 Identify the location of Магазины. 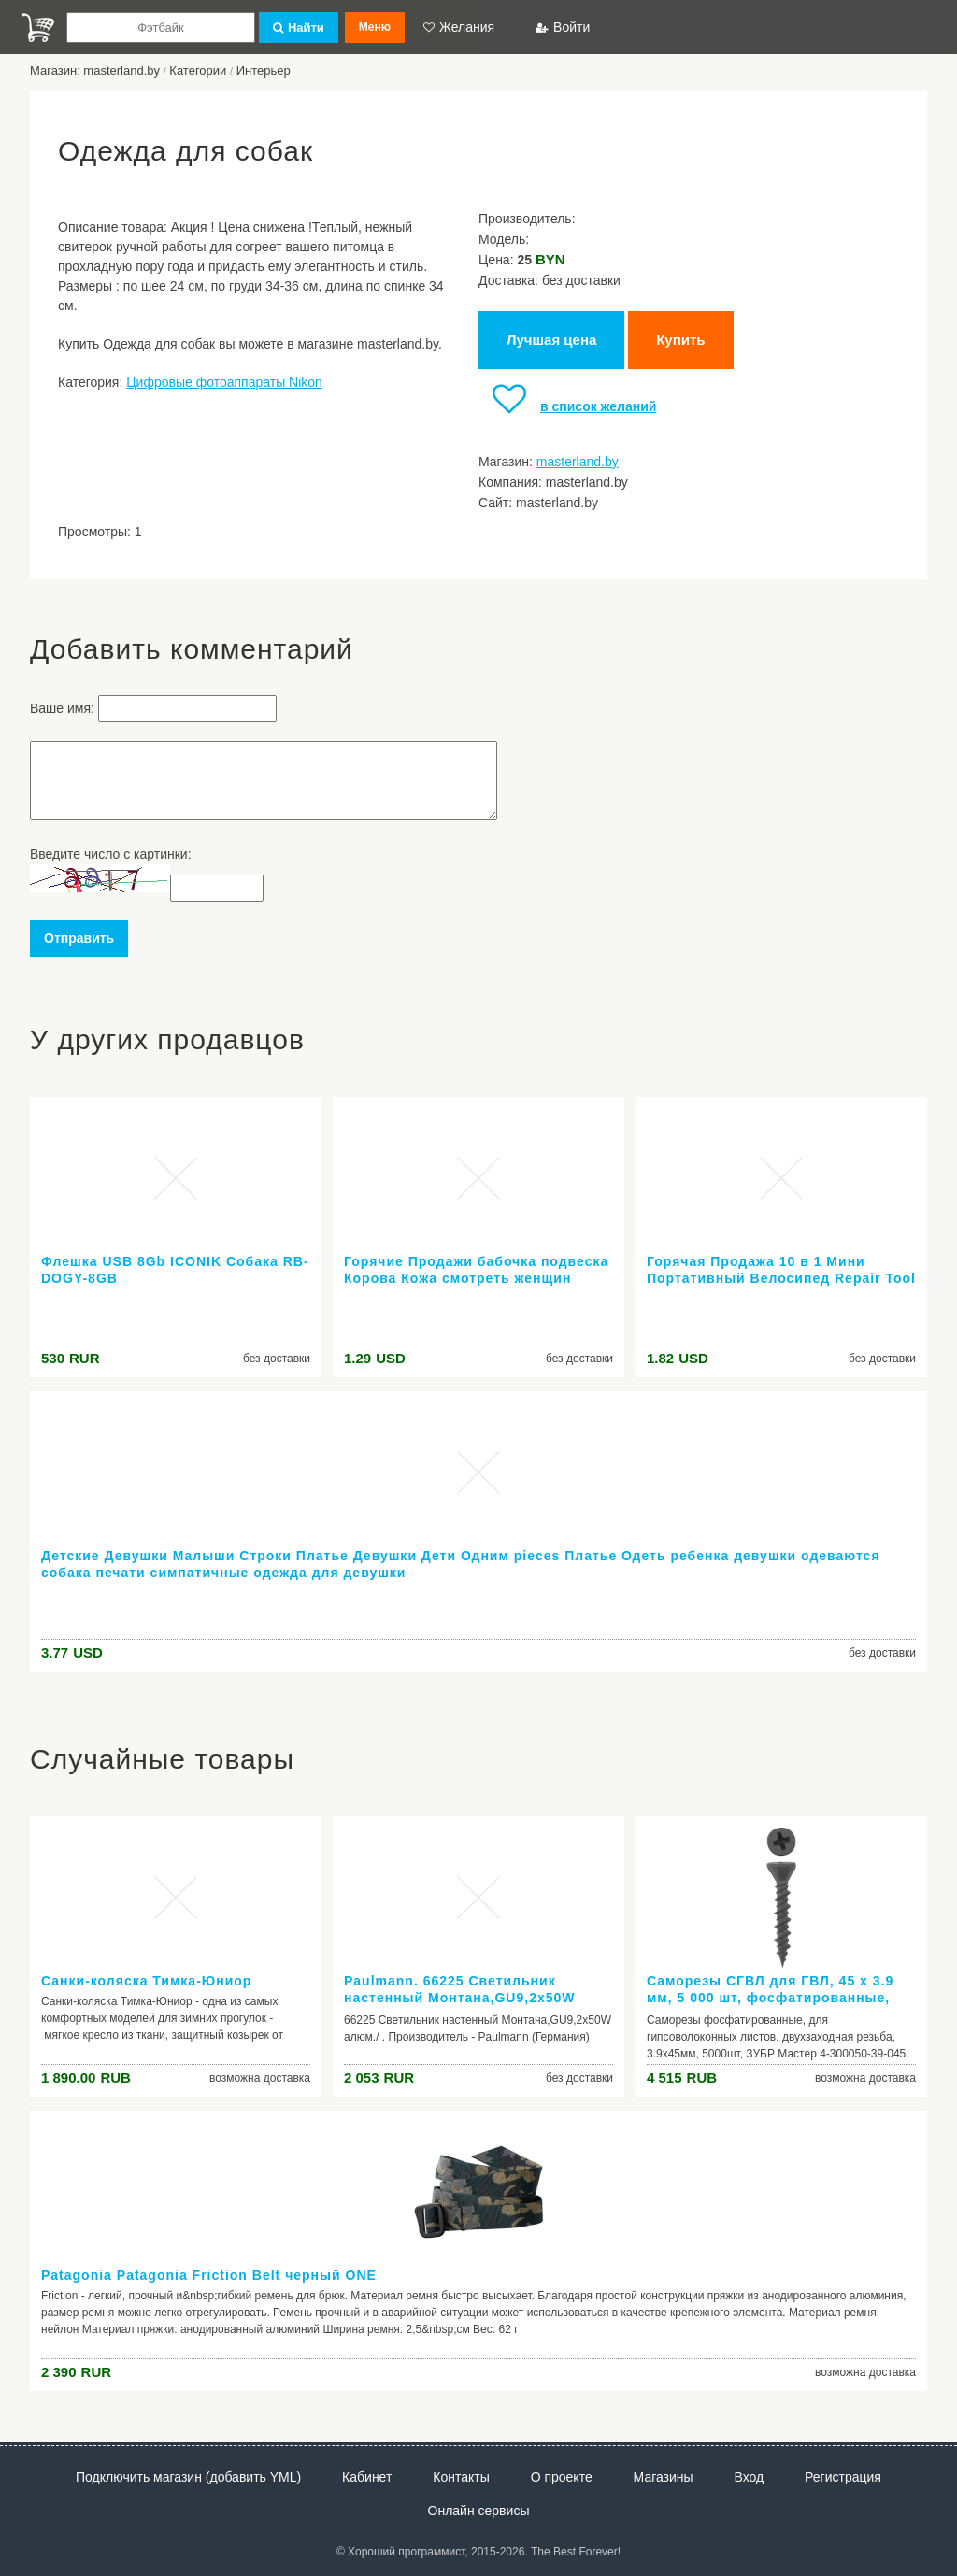
(663, 2476).